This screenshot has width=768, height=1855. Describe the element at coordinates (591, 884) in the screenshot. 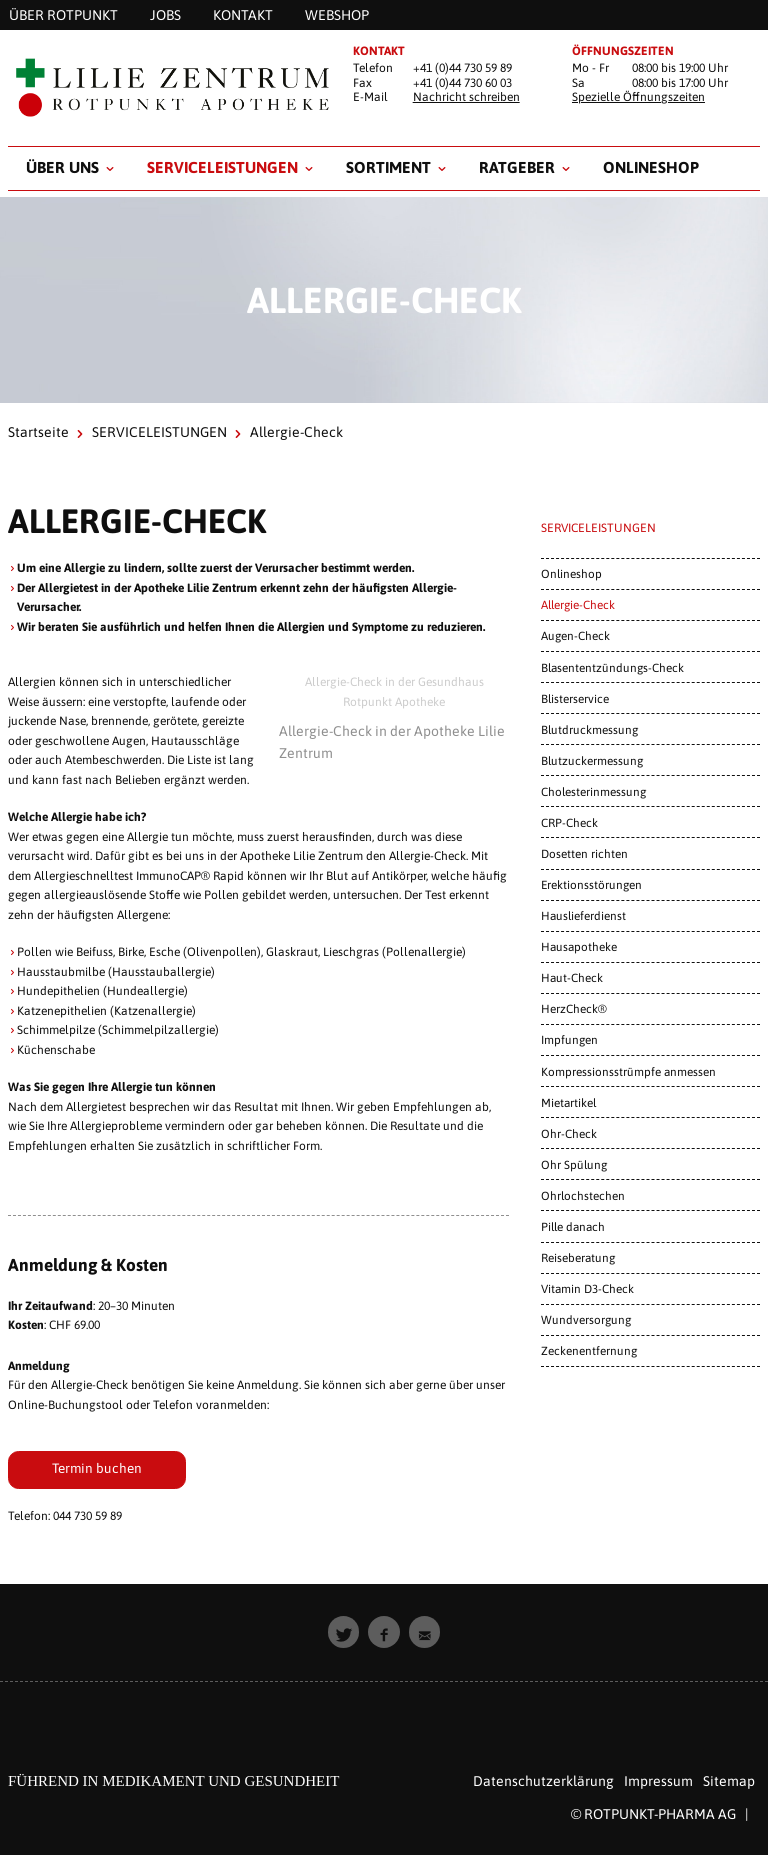

I see `Erektionsstörungen` at that location.